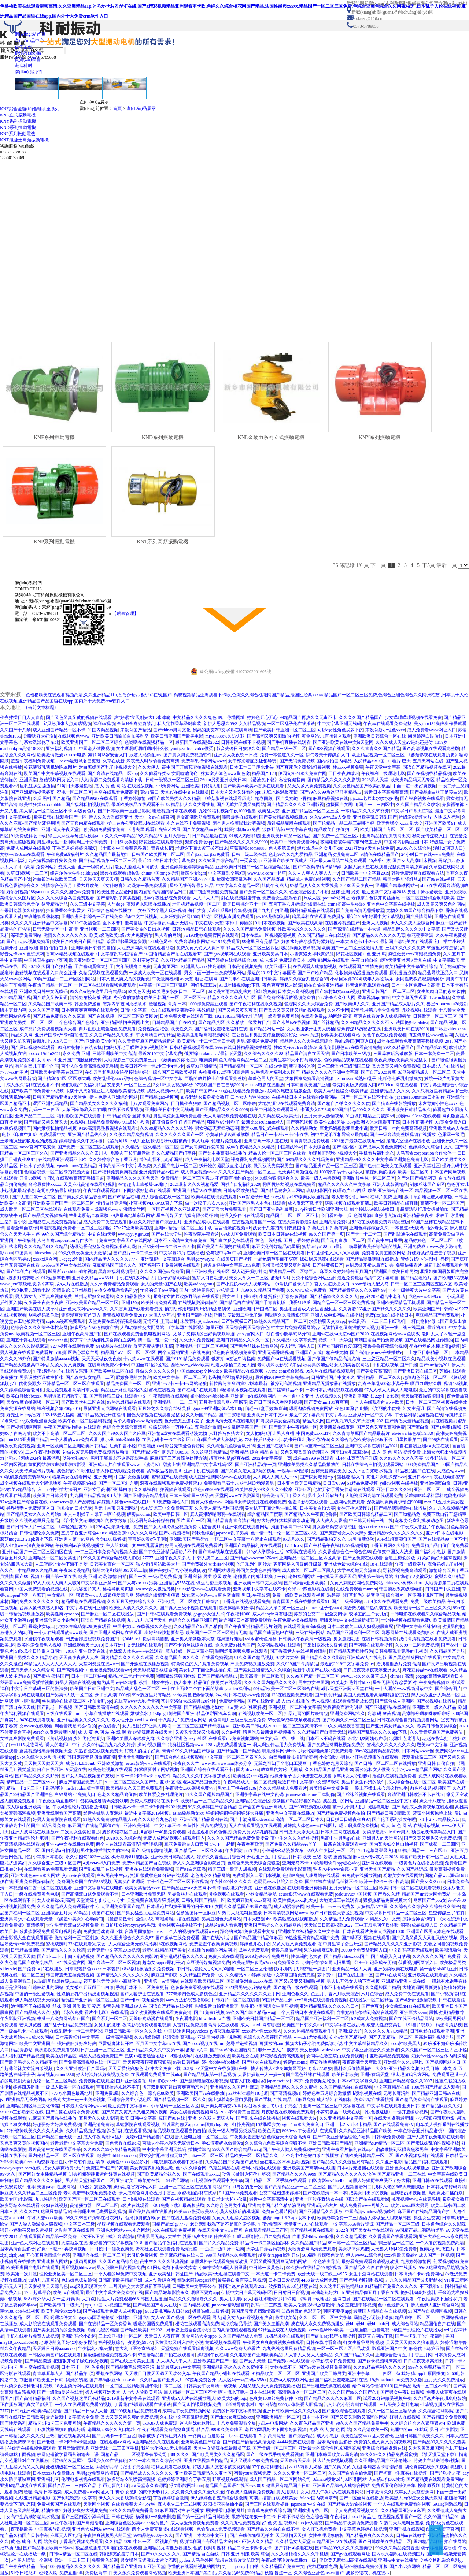 This screenshot has width=469, height=2576. I want to click on 亚洲欧美日韩精品久久亚洲区, so click(203, 2473).